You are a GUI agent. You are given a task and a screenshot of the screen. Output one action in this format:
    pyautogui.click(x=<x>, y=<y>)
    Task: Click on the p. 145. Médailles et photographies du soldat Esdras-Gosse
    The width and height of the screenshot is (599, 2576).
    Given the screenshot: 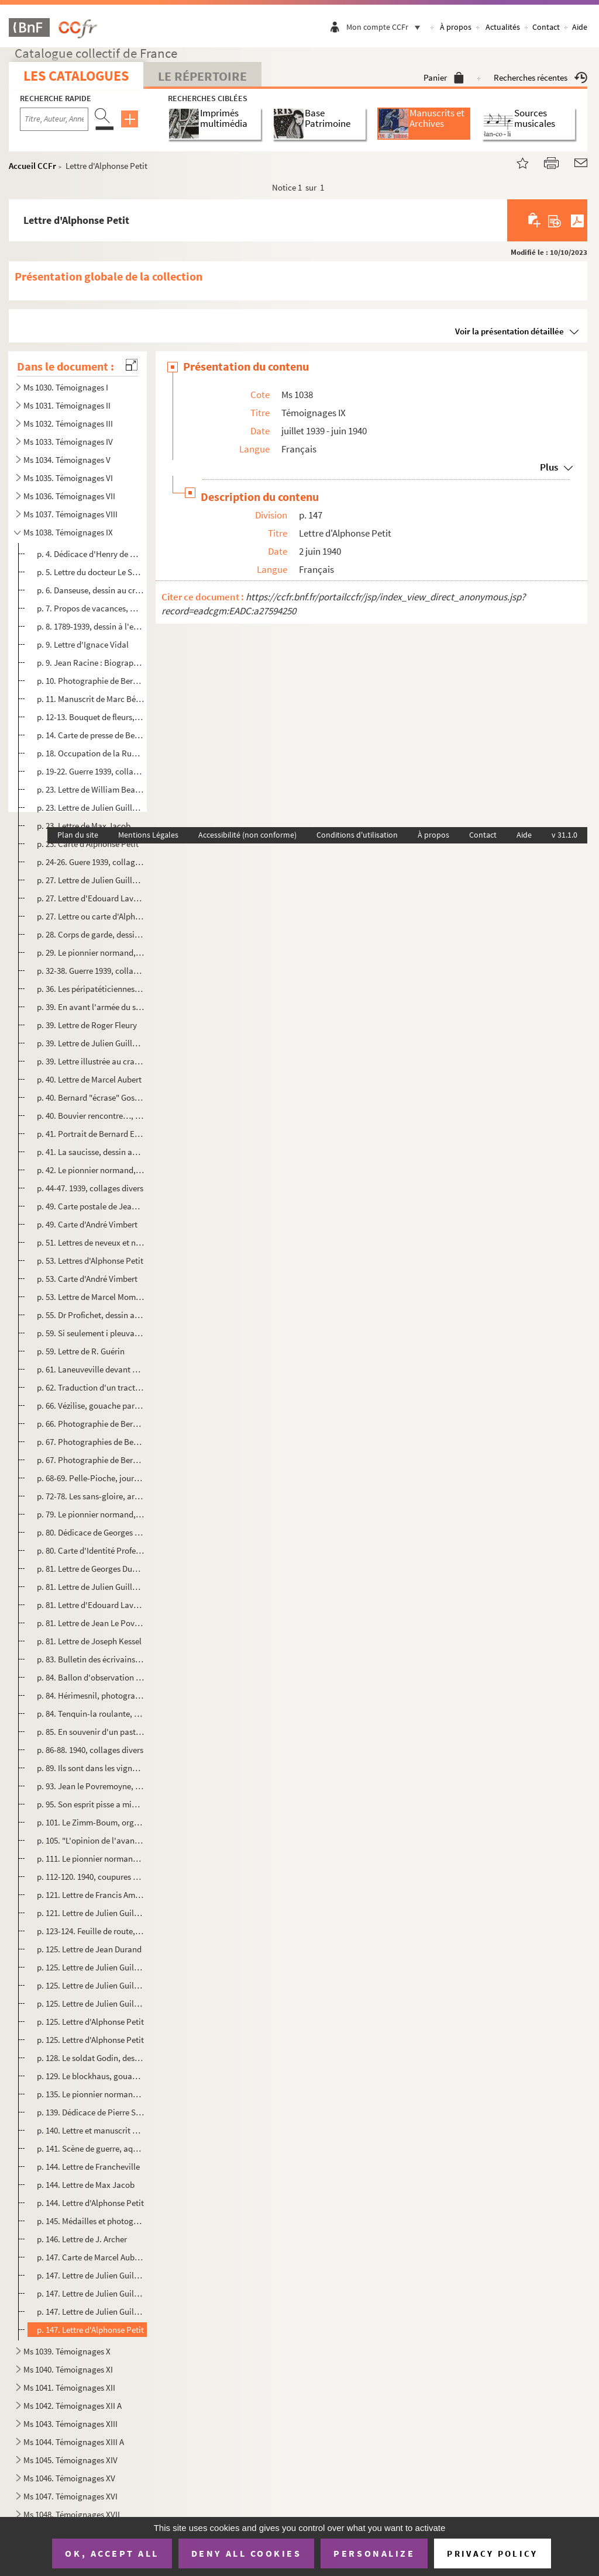 What is the action you would take?
    pyautogui.click(x=90, y=2220)
    